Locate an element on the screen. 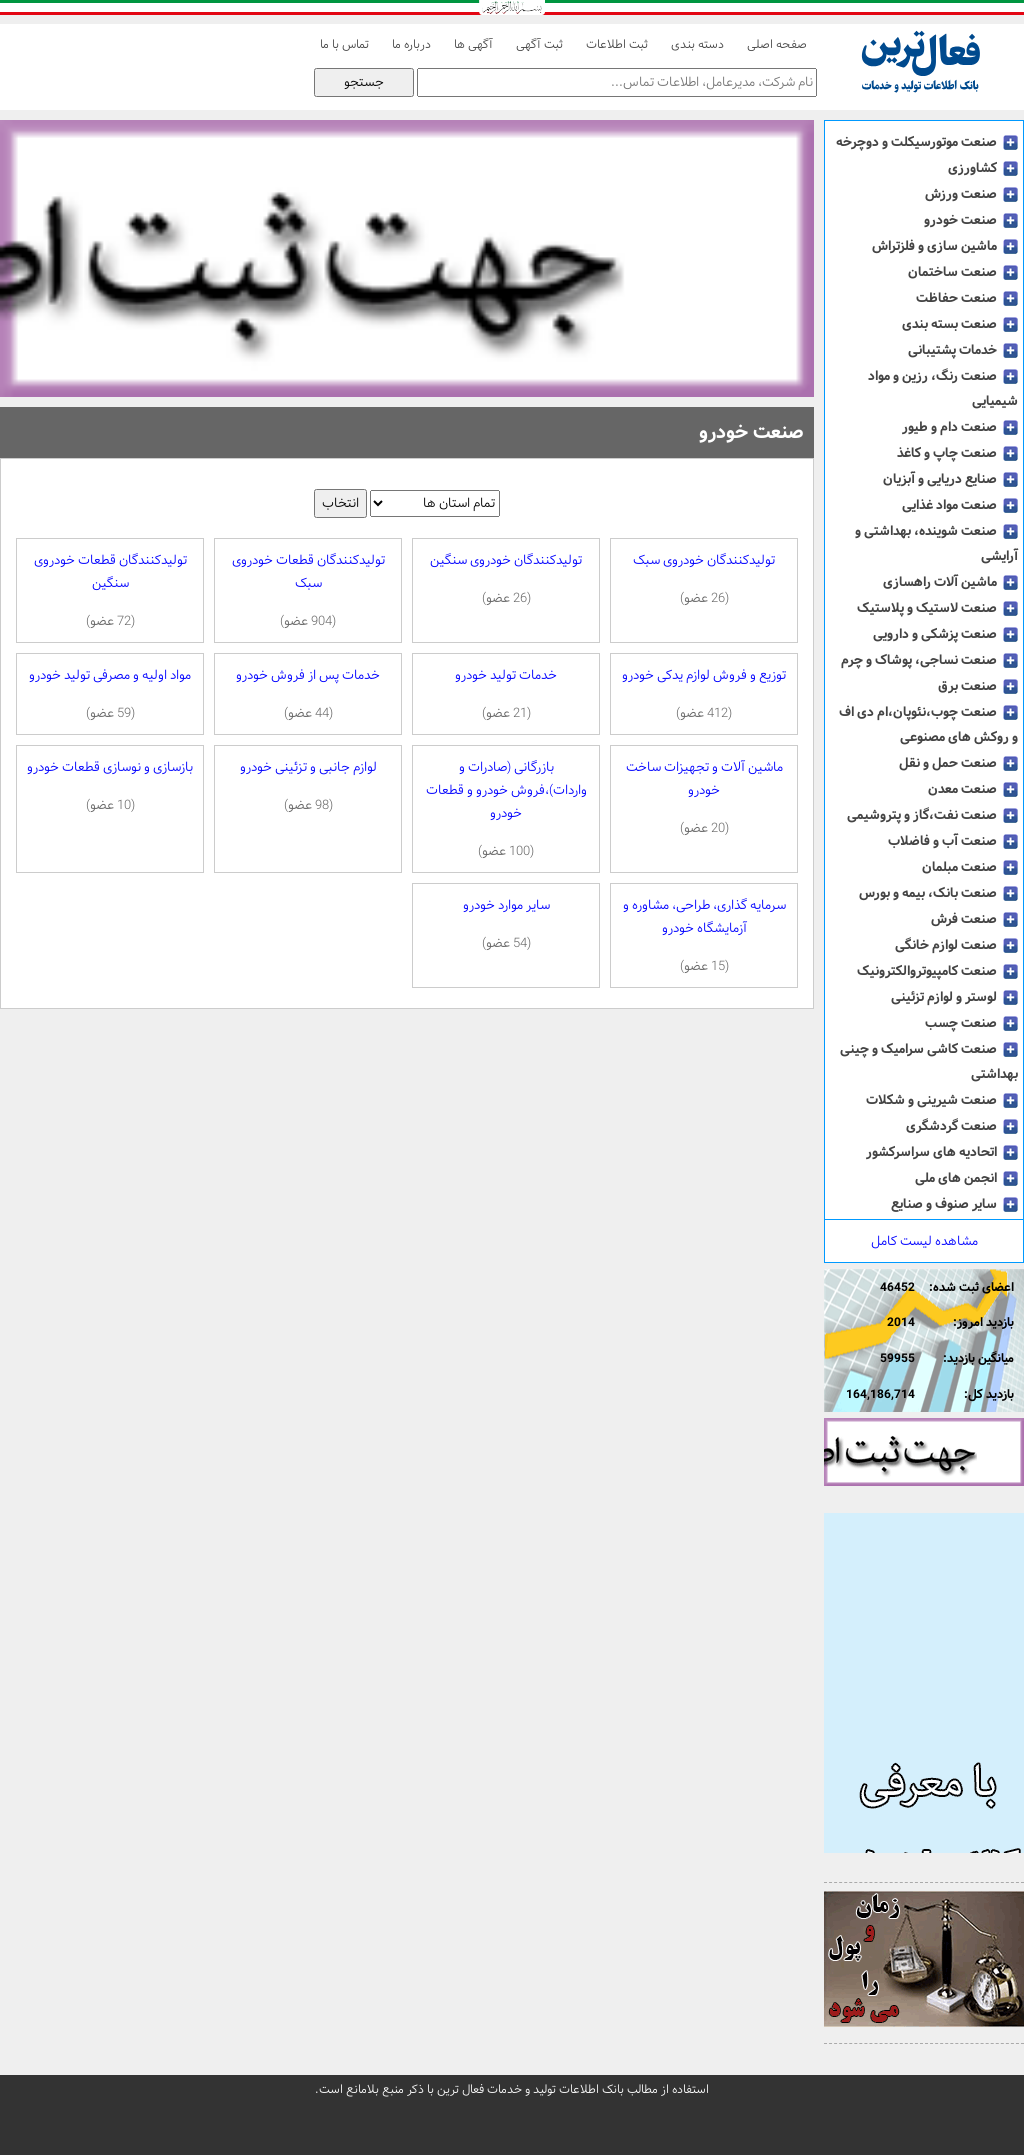 This screenshot has height=2155, width=1024. ماشین آلات و تجهیزات ساخت خودرو is located at coordinates (704, 798).